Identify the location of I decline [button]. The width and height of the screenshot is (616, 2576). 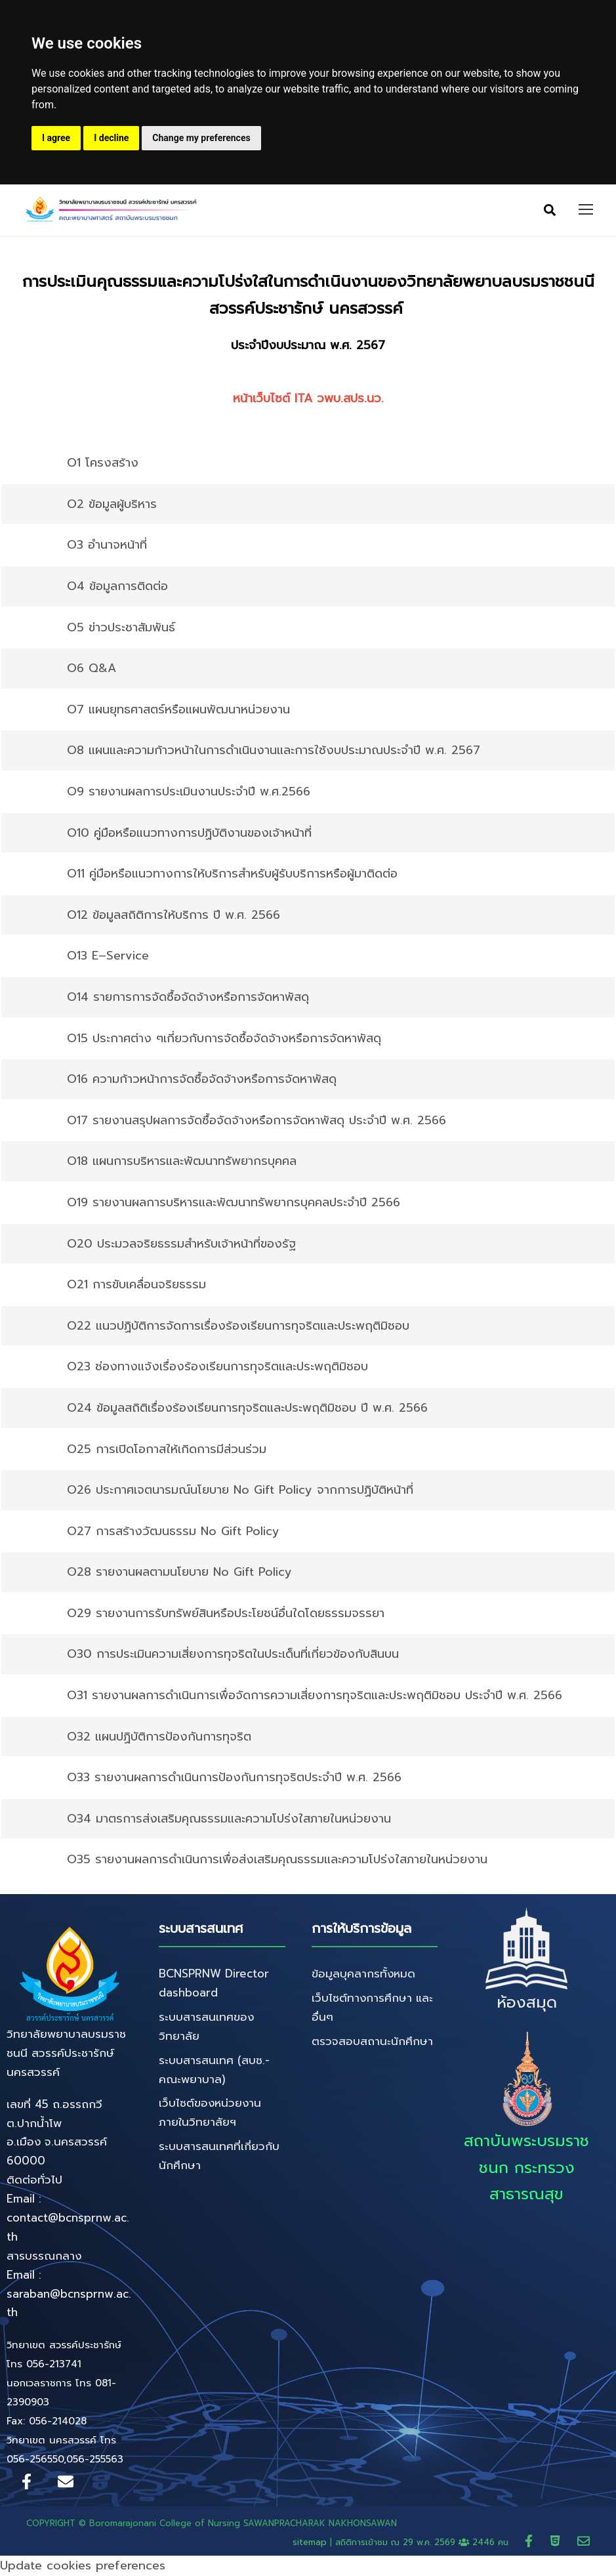
(111, 138).